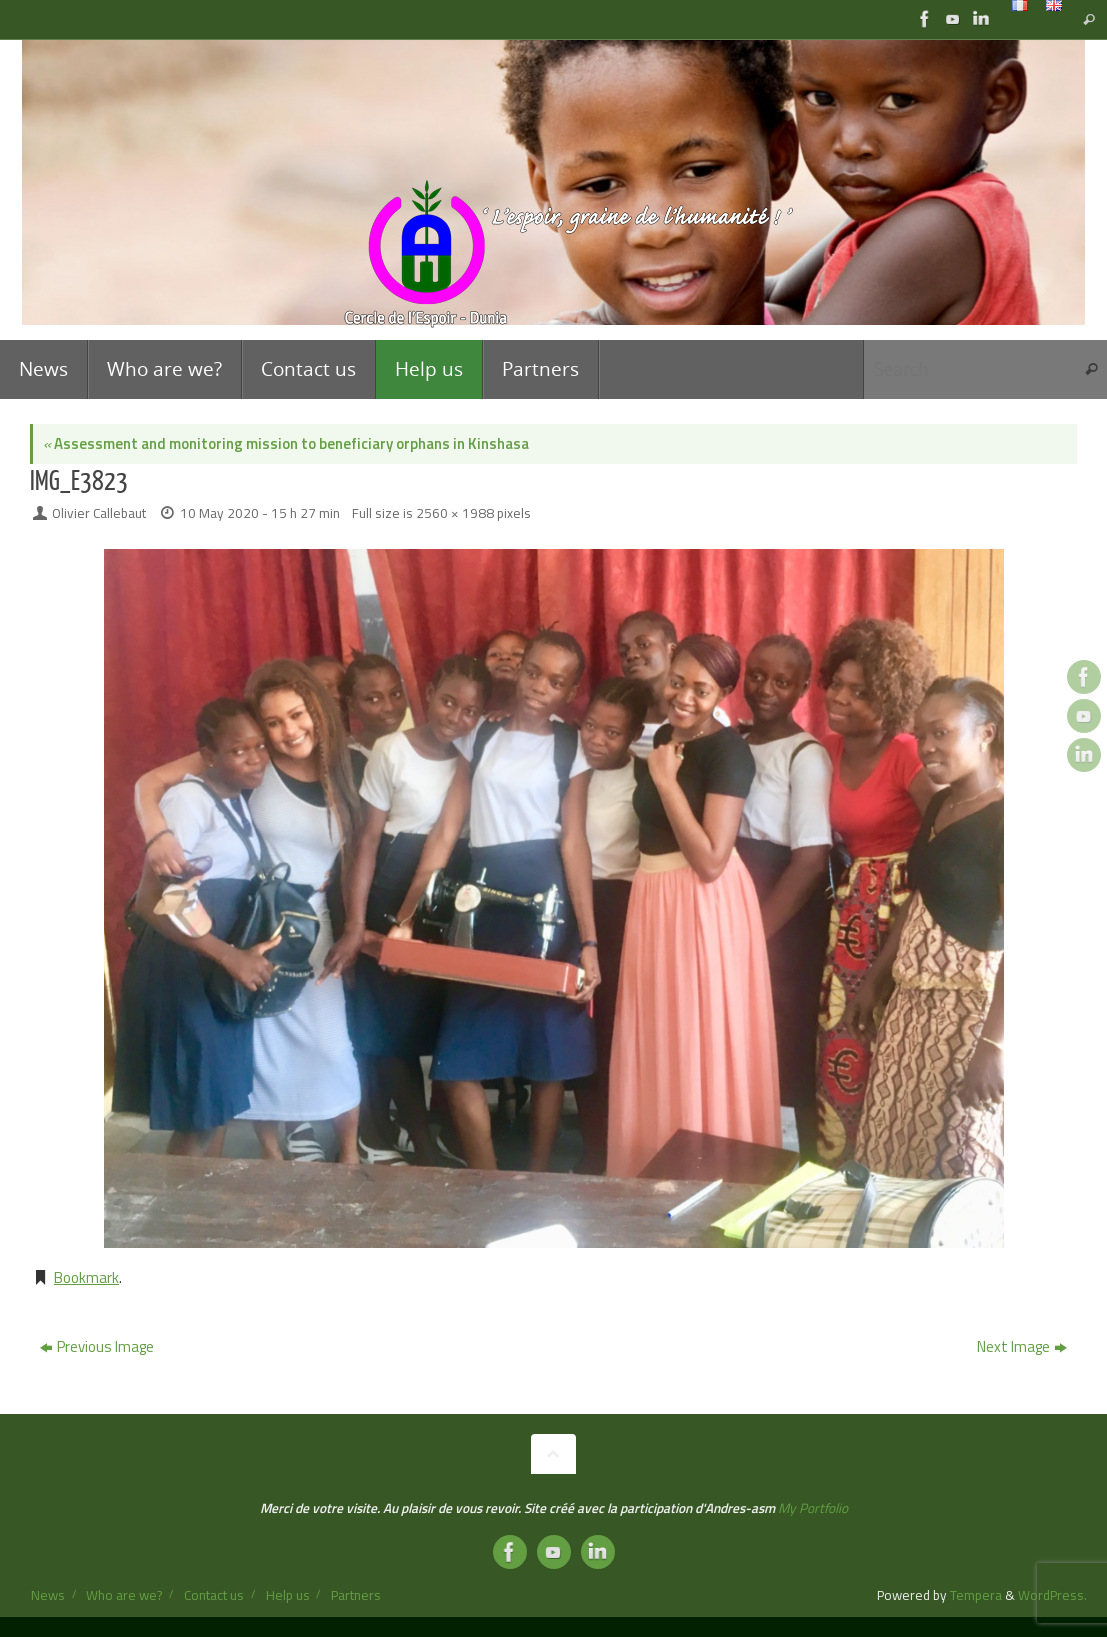  I want to click on Olivier Callebaut, so click(99, 513).